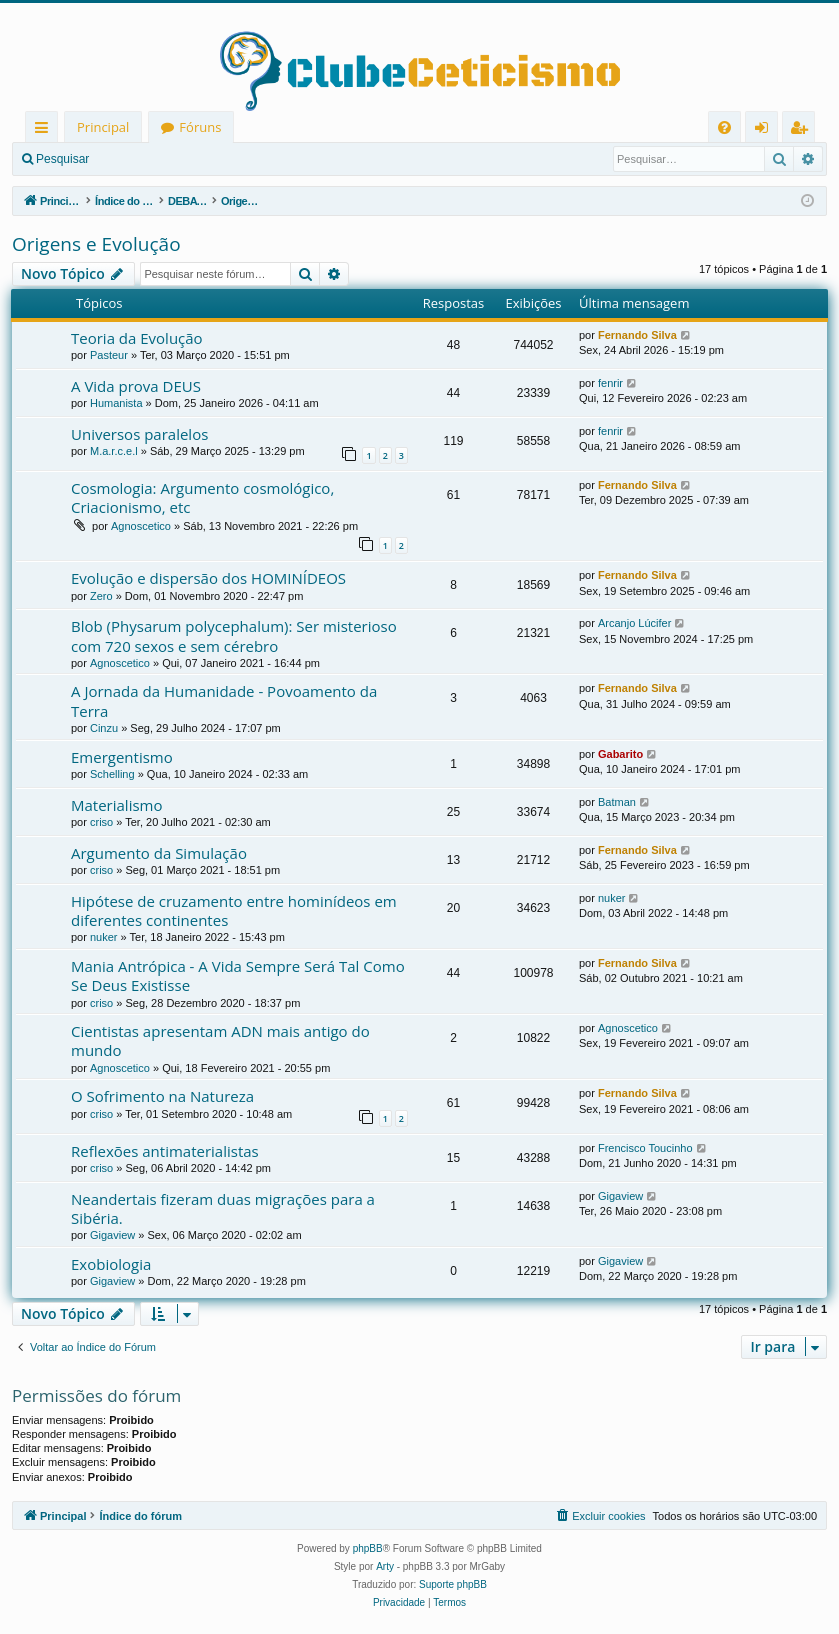 The width and height of the screenshot is (839, 1634). I want to click on Arty, so click(385, 1566).